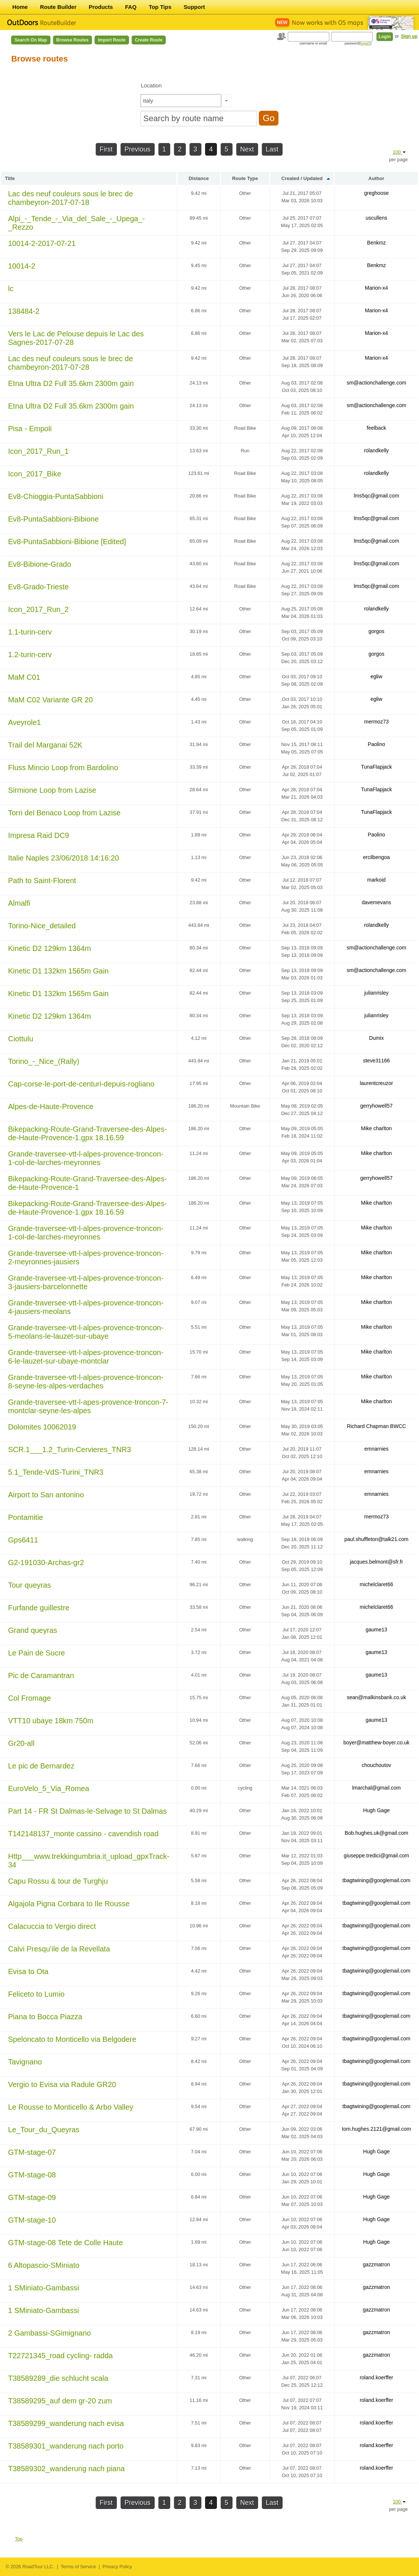 The height and width of the screenshot is (2576, 419). I want to click on FAQ, so click(130, 7).